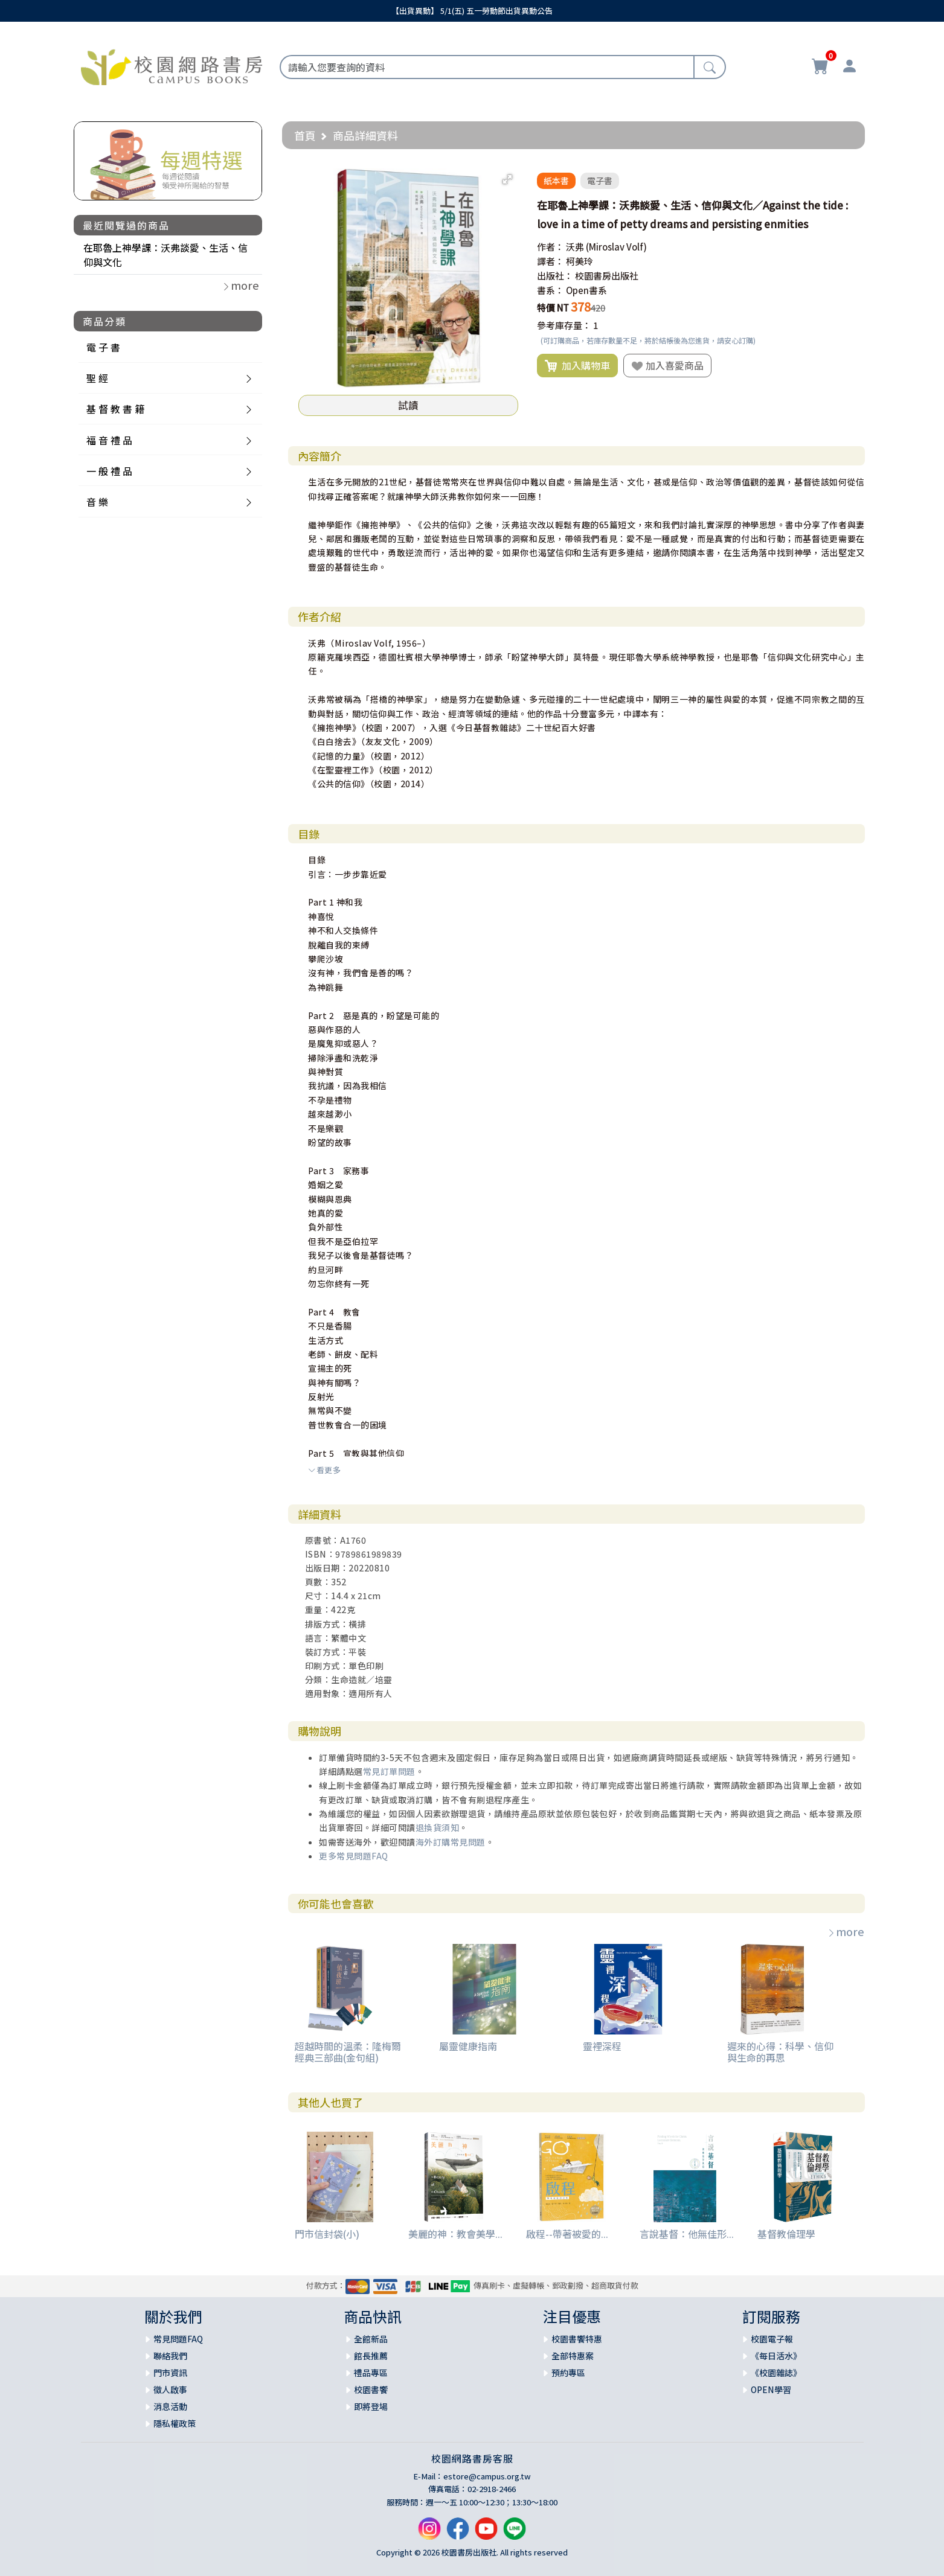  Describe the element at coordinates (550, 290) in the screenshot. I see `書系：` at that location.